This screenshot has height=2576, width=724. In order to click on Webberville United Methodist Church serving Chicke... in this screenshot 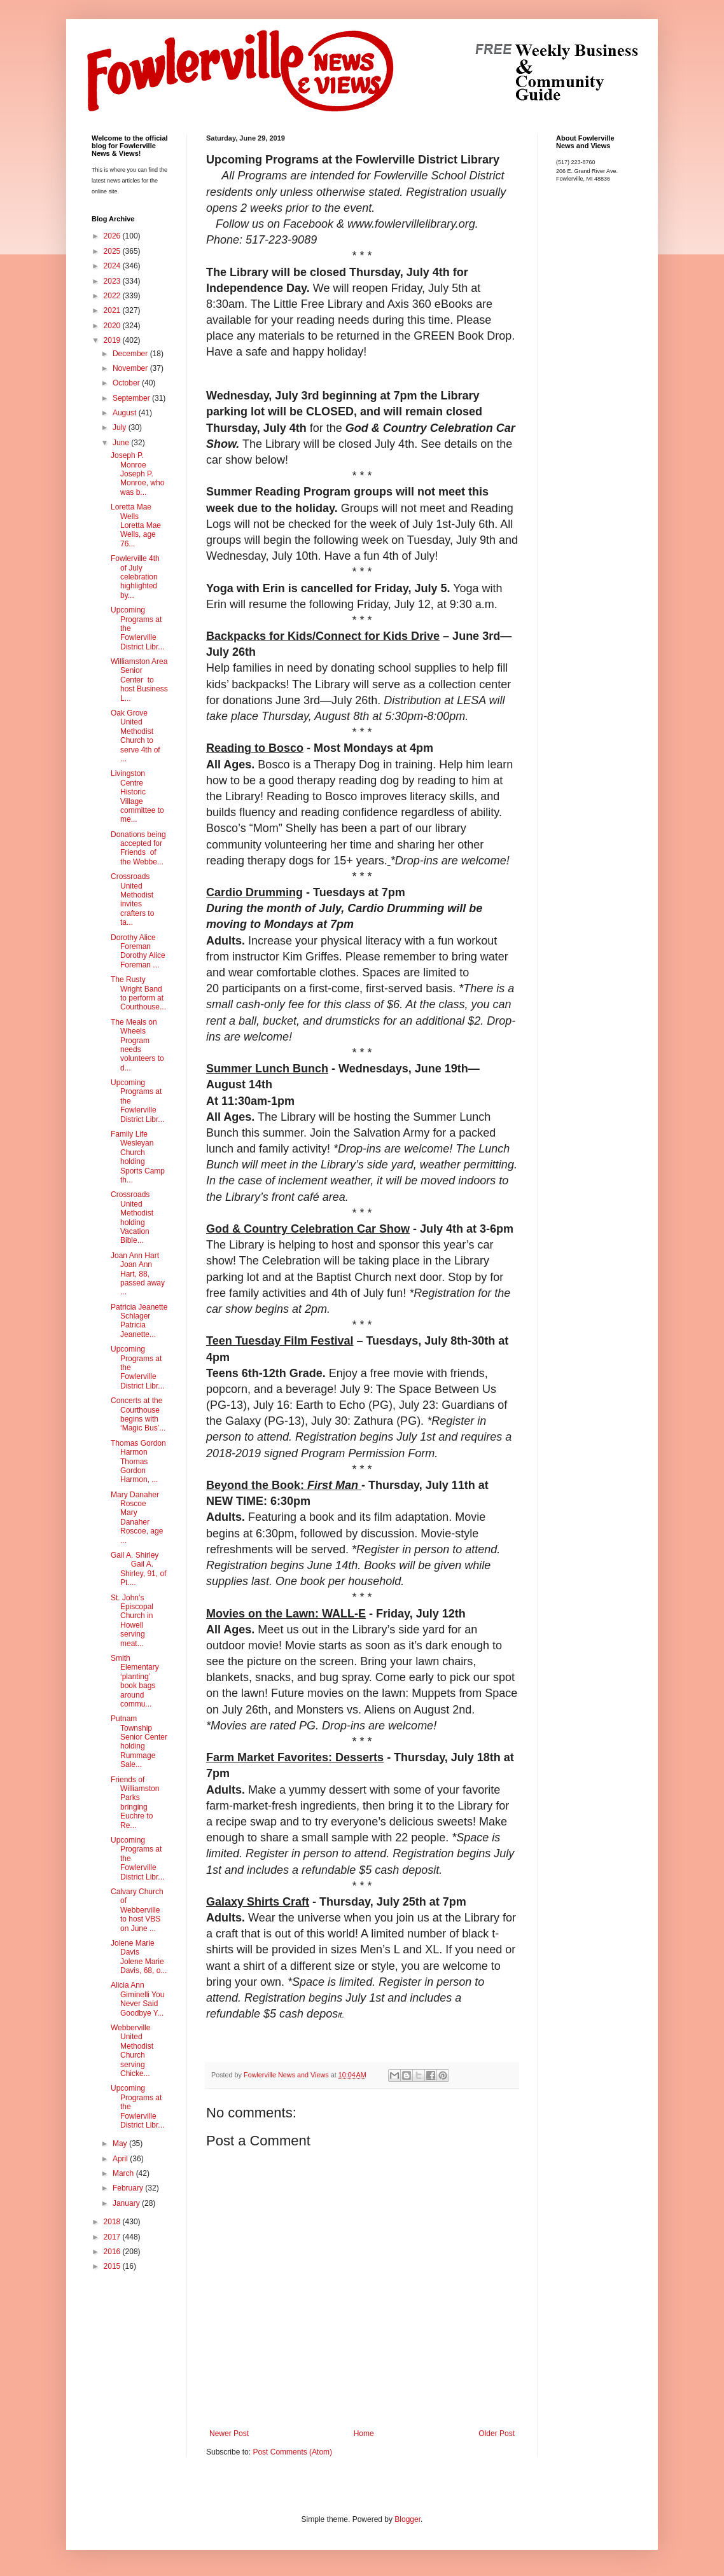, I will do `click(132, 2050)`.